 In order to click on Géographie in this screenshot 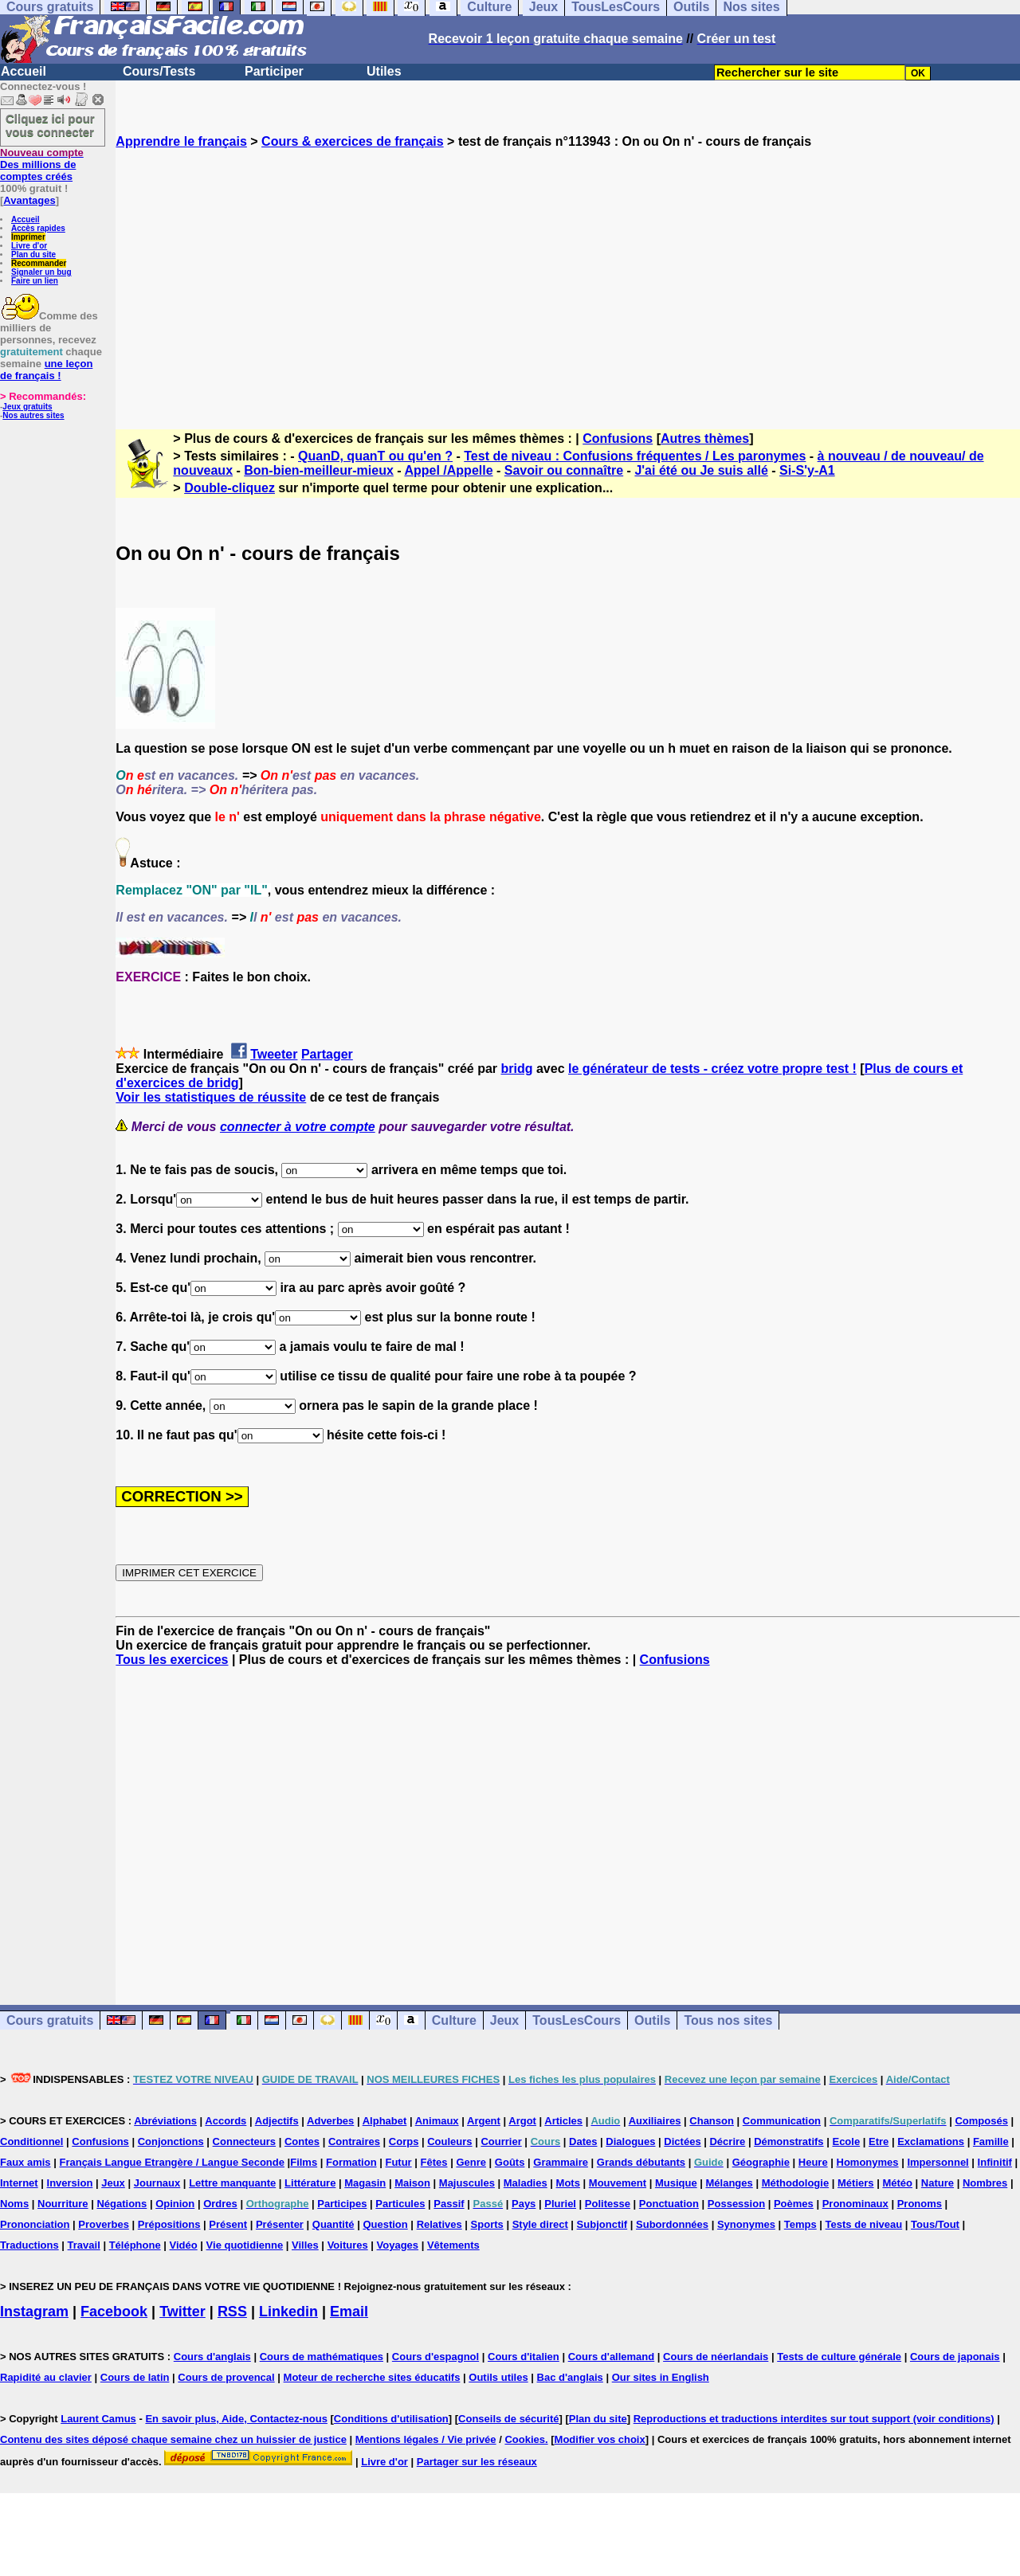, I will do `click(761, 2162)`.